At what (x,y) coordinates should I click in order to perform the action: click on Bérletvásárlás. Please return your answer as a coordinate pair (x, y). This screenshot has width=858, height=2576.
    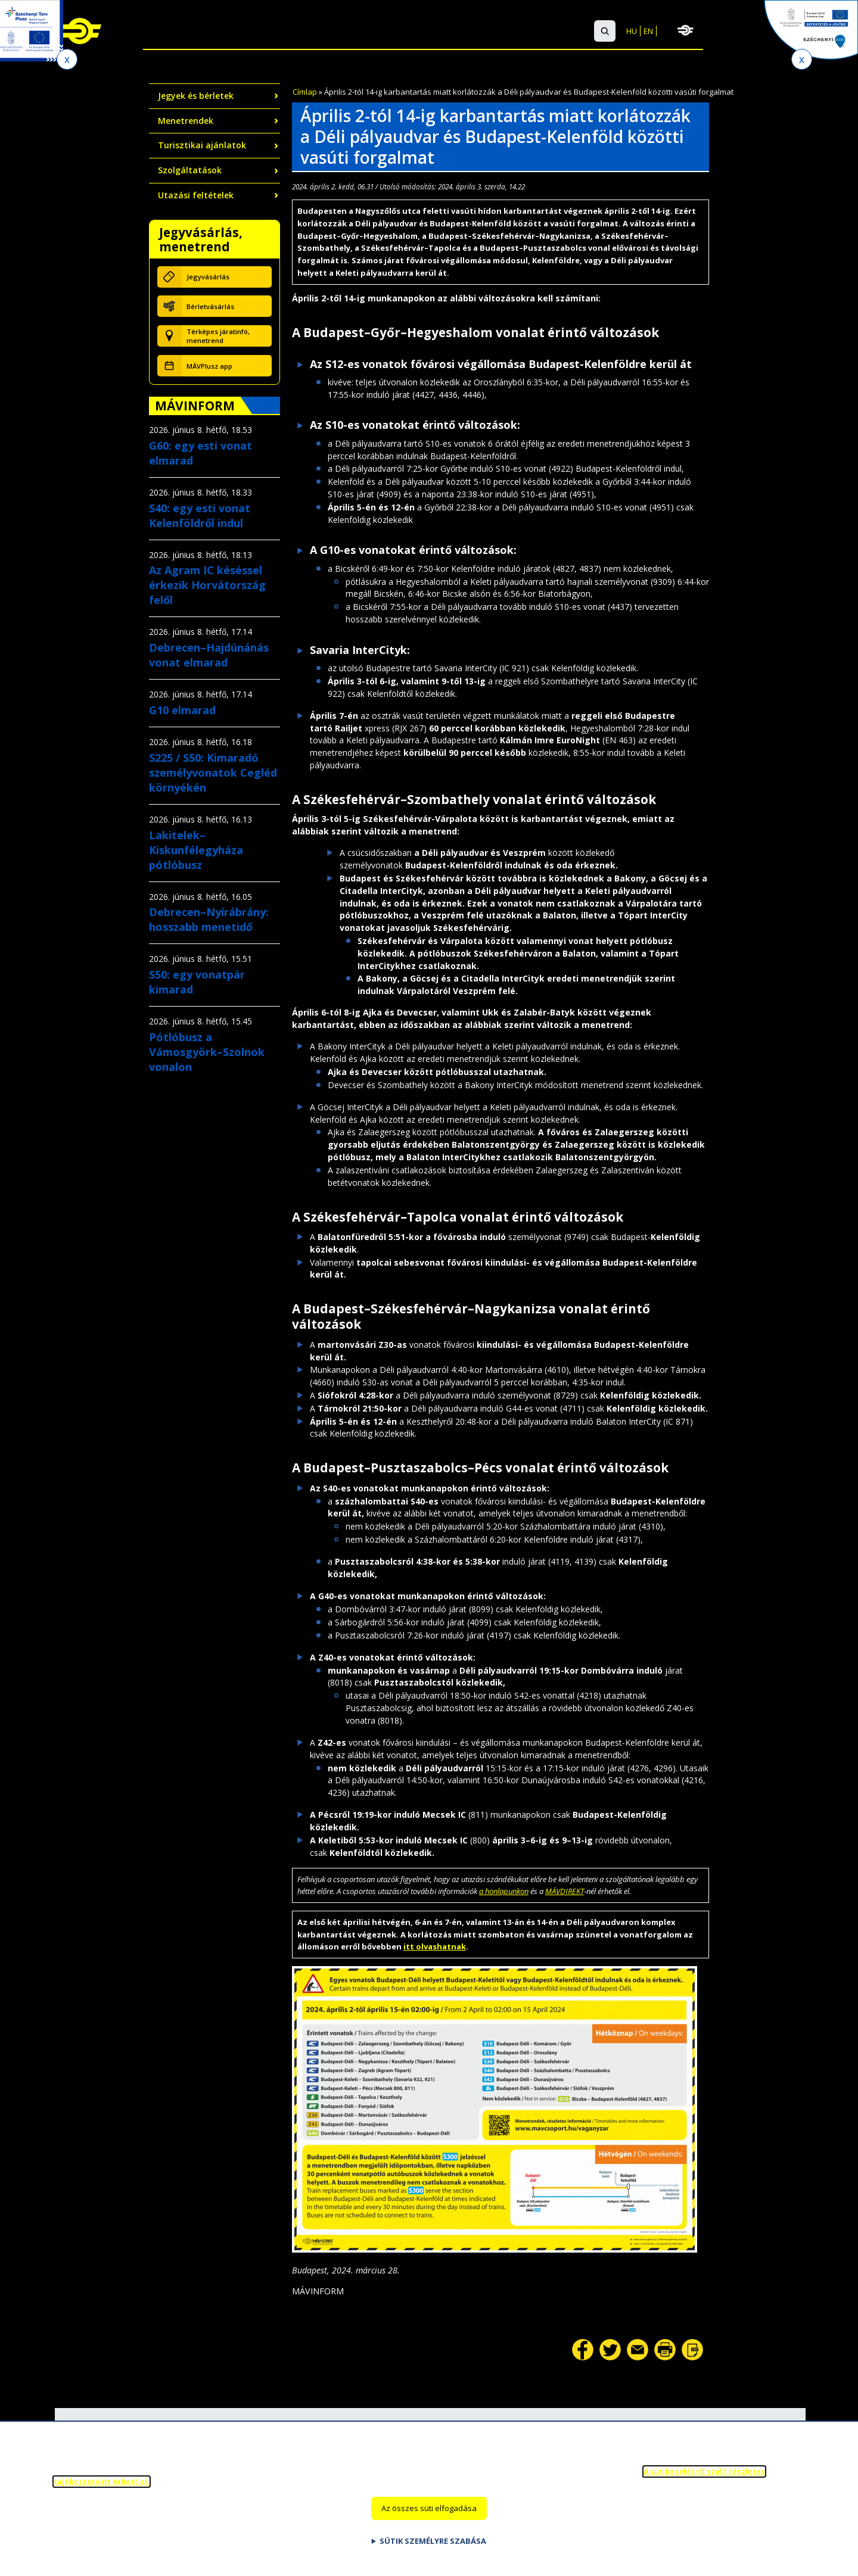
    Looking at the image, I should click on (210, 306).